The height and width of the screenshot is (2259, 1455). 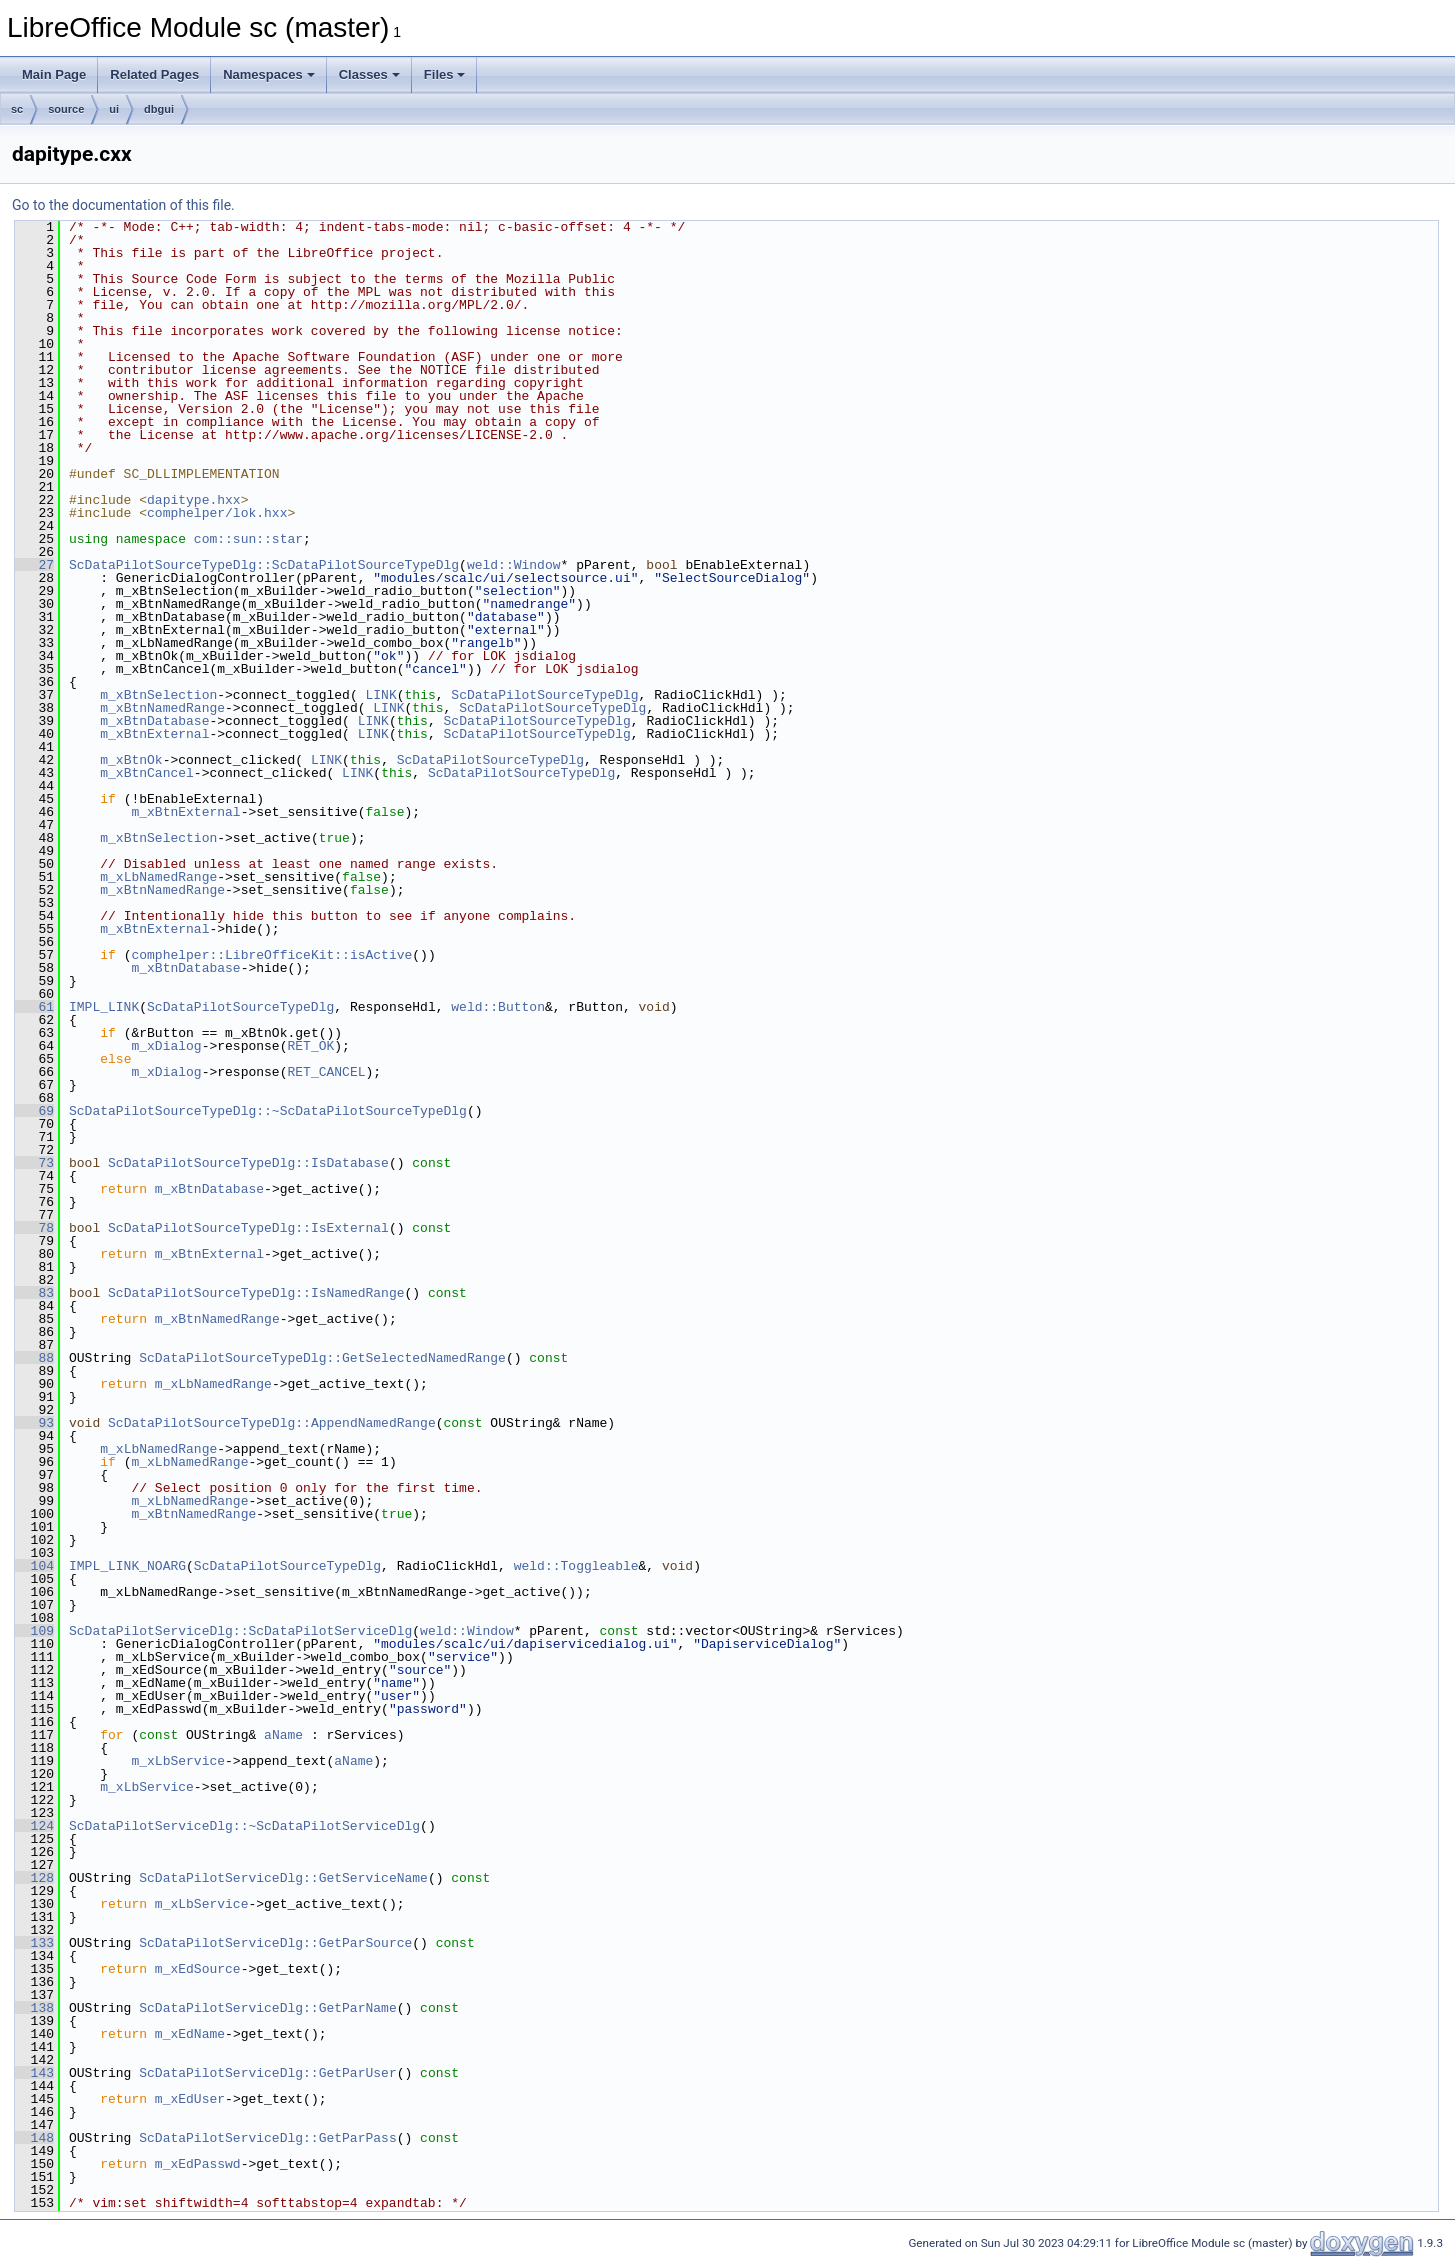 I want to click on 128, so click(x=34, y=1878).